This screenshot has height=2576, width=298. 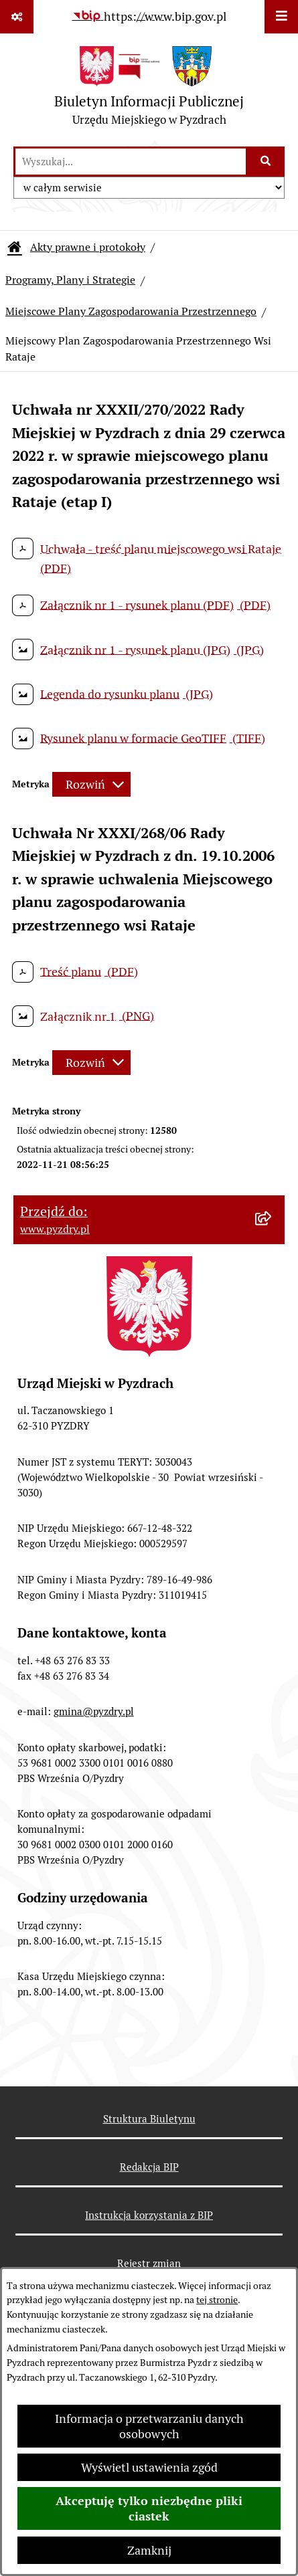 What do you see at coordinates (149, 2426) in the screenshot?
I see `Informacja o przetwarzaniu danych osobowych` at bounding box center [149, 2426].